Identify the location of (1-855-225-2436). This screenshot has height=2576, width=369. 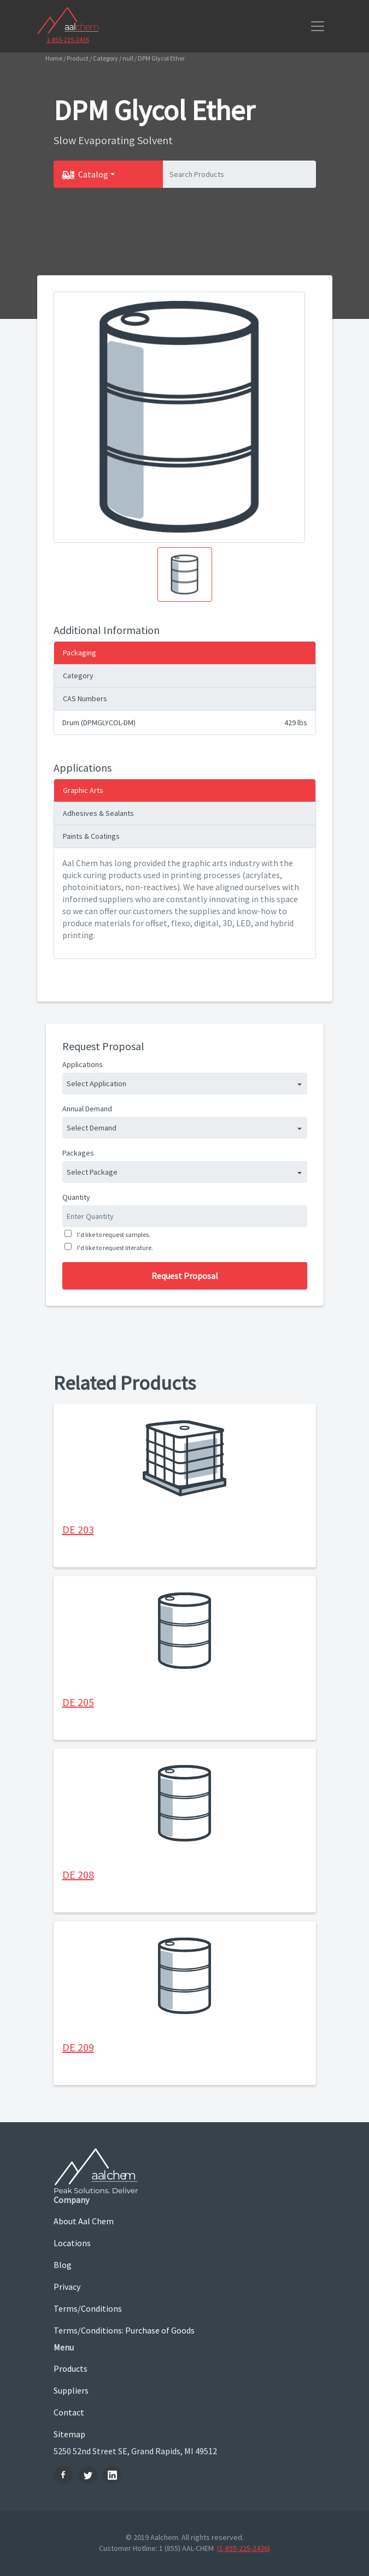
(243, 2548).